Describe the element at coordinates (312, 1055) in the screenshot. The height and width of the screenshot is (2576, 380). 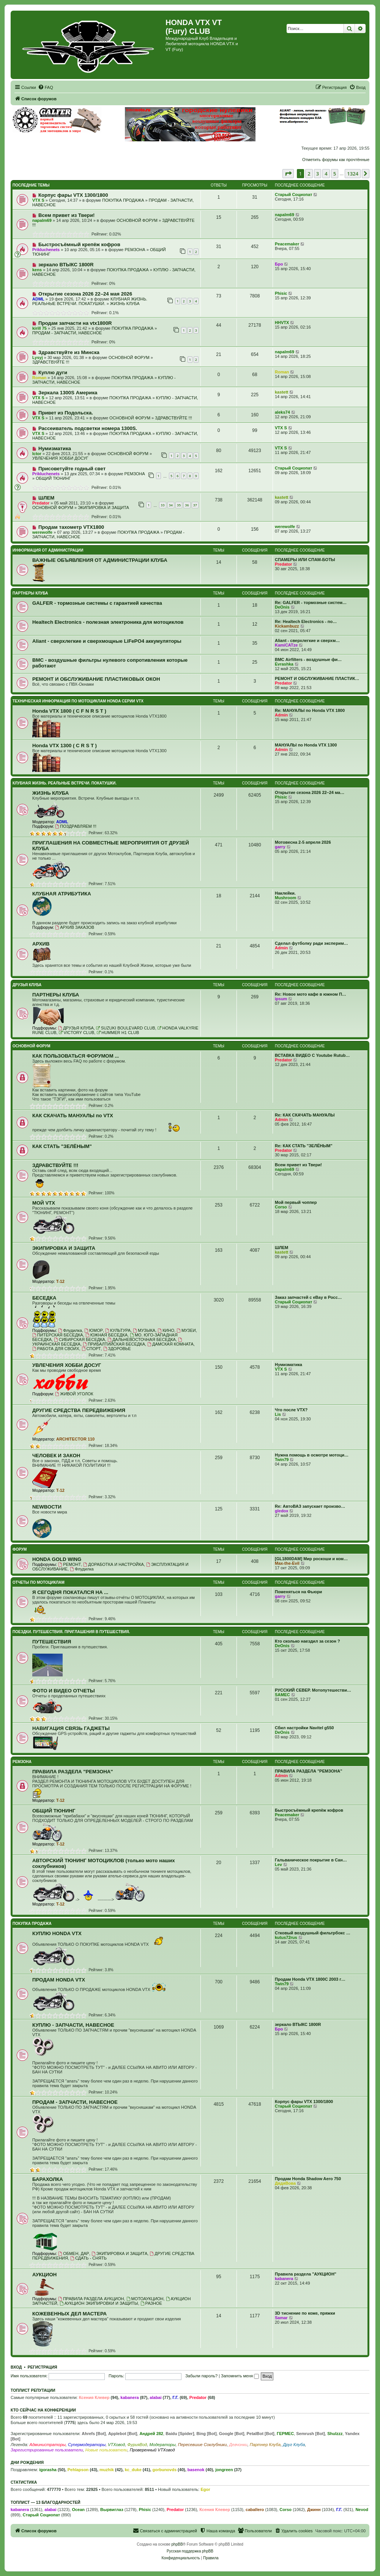
I see `ВСТАВКА ВИДЕО С Youtube Rutub…` at that location.